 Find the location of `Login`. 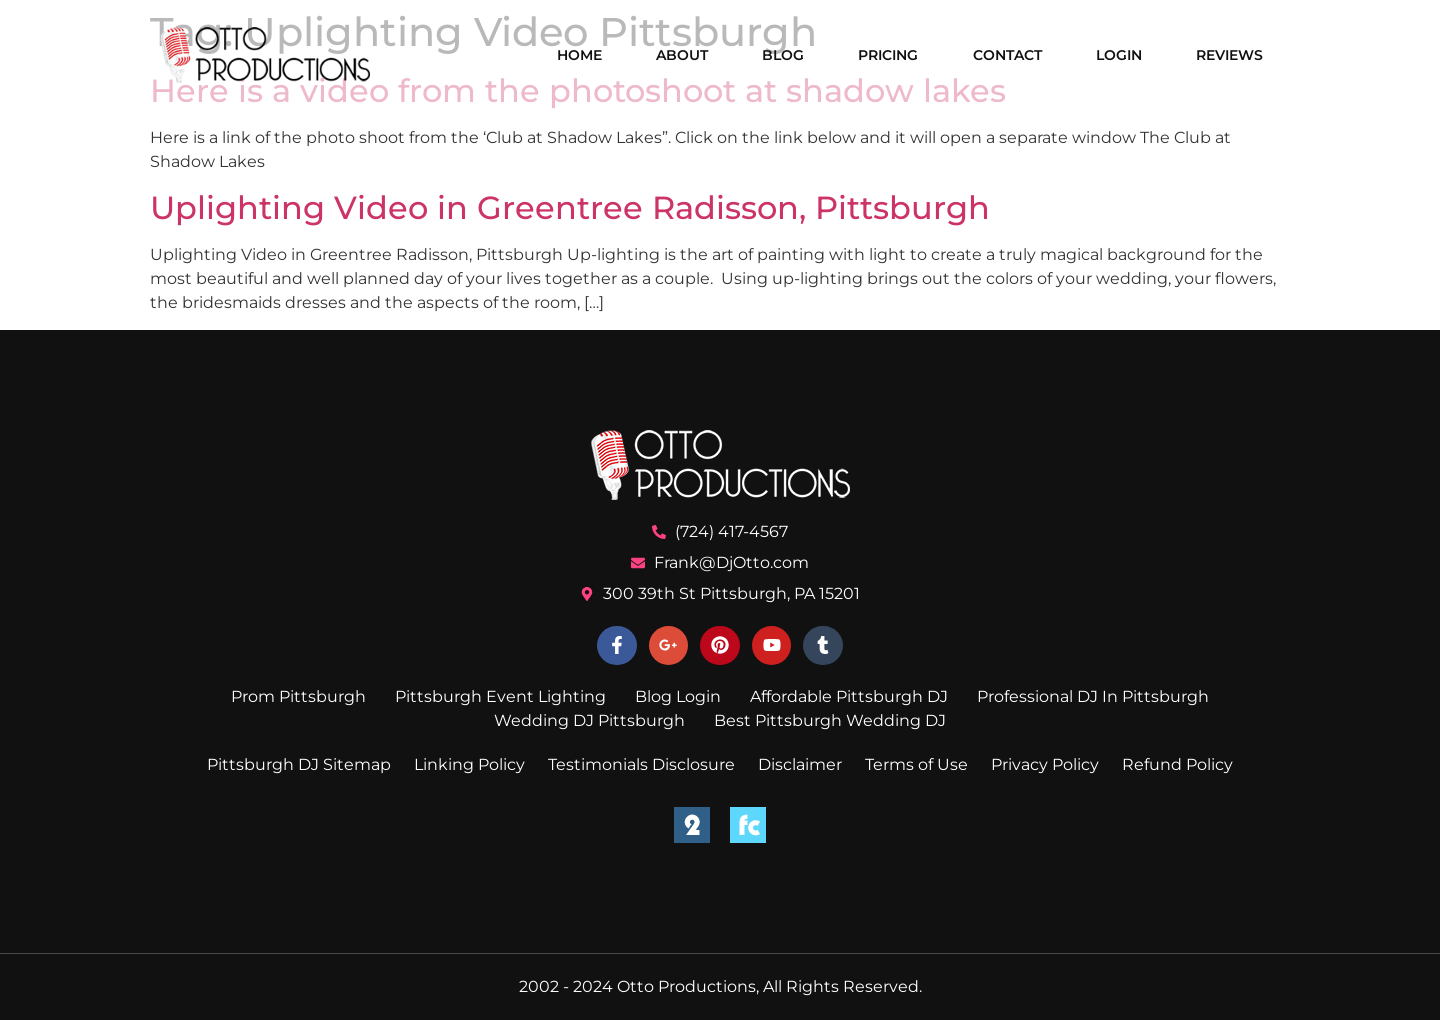

Login is located at coordinates (1119, 55).